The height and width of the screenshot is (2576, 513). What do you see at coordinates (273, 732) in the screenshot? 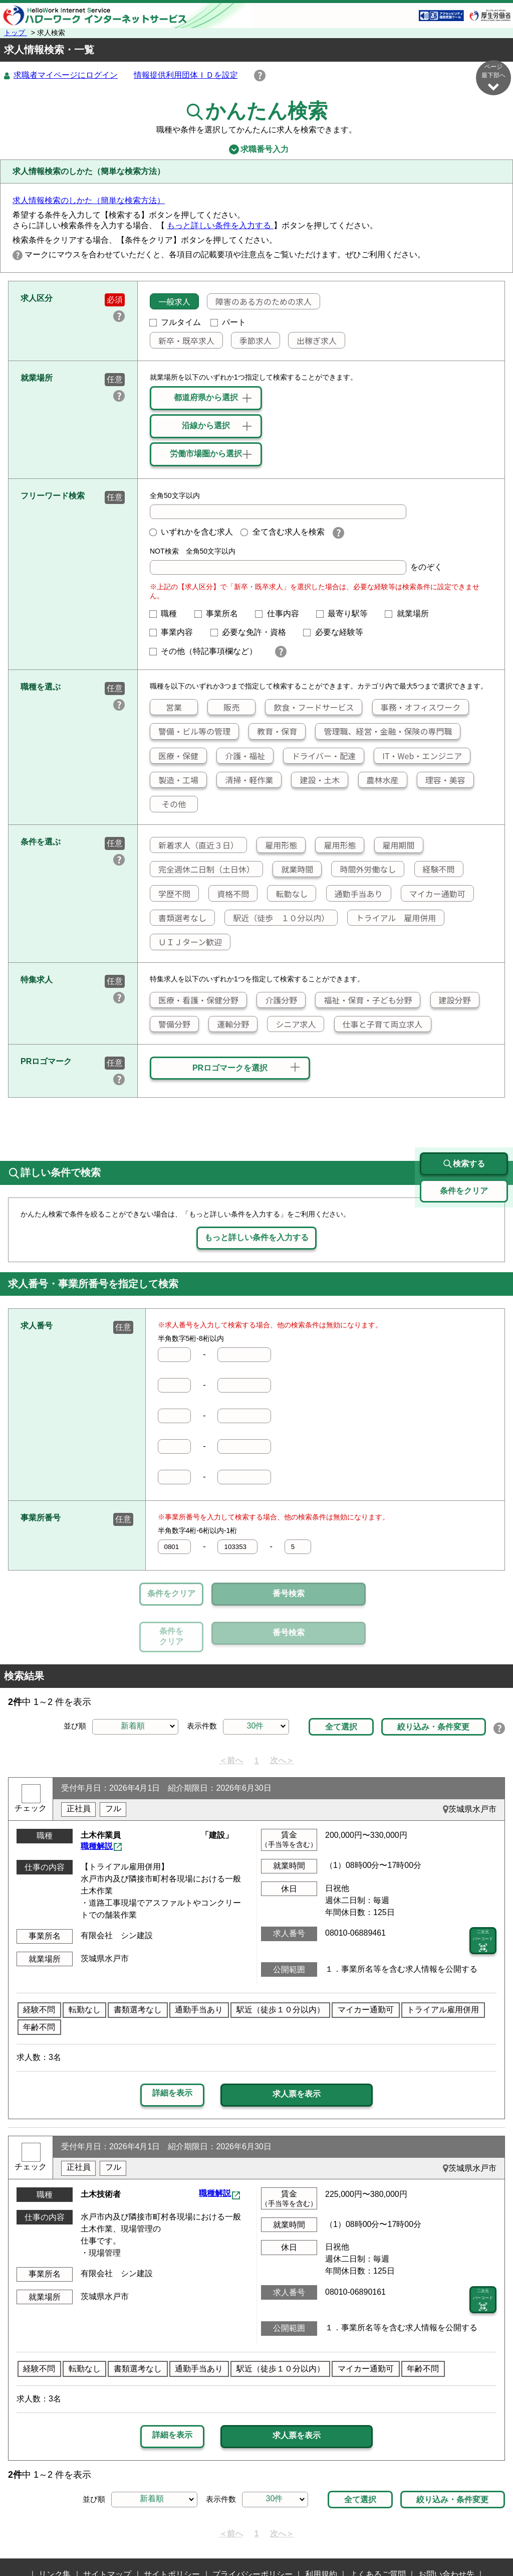
I see `教育・保育` at bounding box center [273, 732].